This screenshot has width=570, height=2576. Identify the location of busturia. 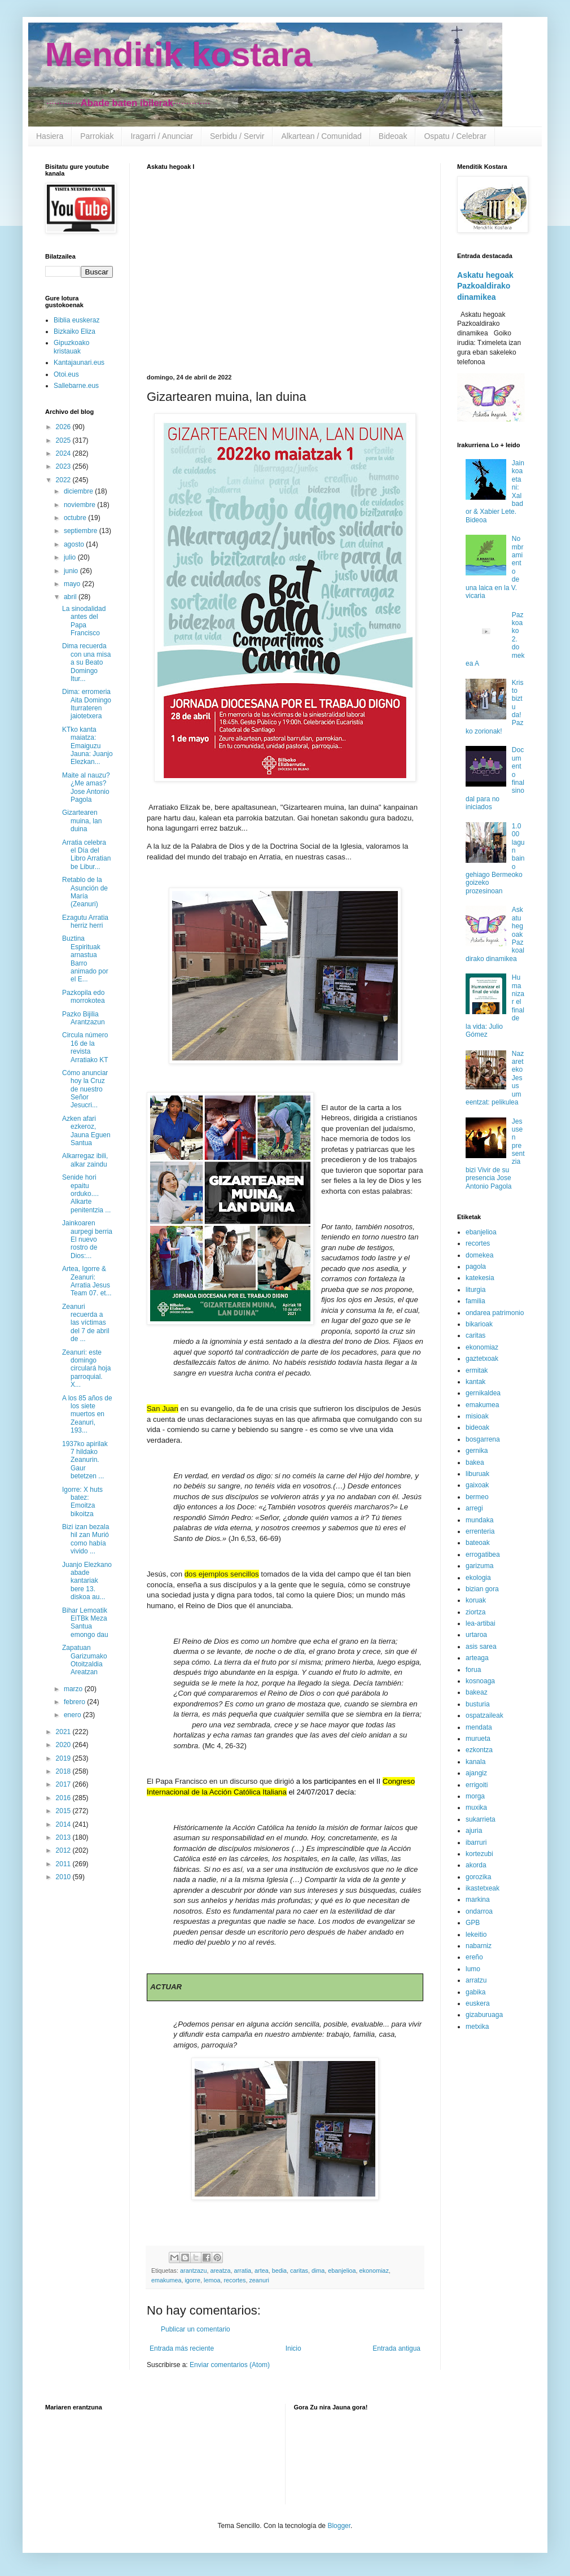
(478, 1704).